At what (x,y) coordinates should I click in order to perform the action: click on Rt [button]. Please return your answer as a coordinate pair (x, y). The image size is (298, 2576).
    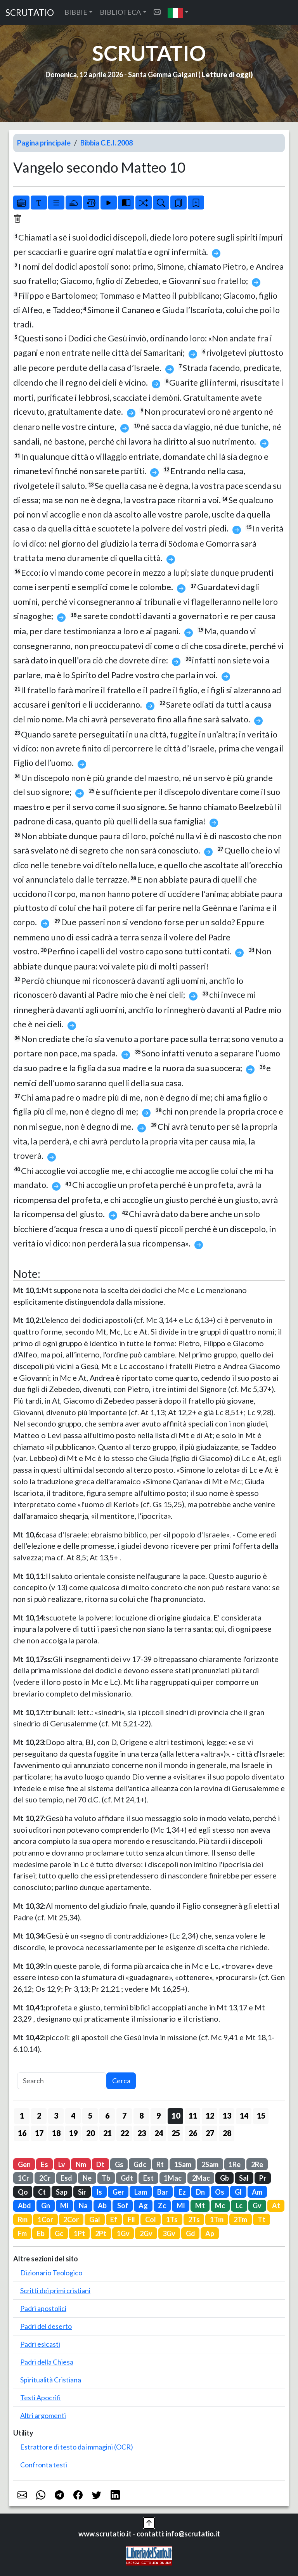
    Looking at the image, I should click on (160, 2164).